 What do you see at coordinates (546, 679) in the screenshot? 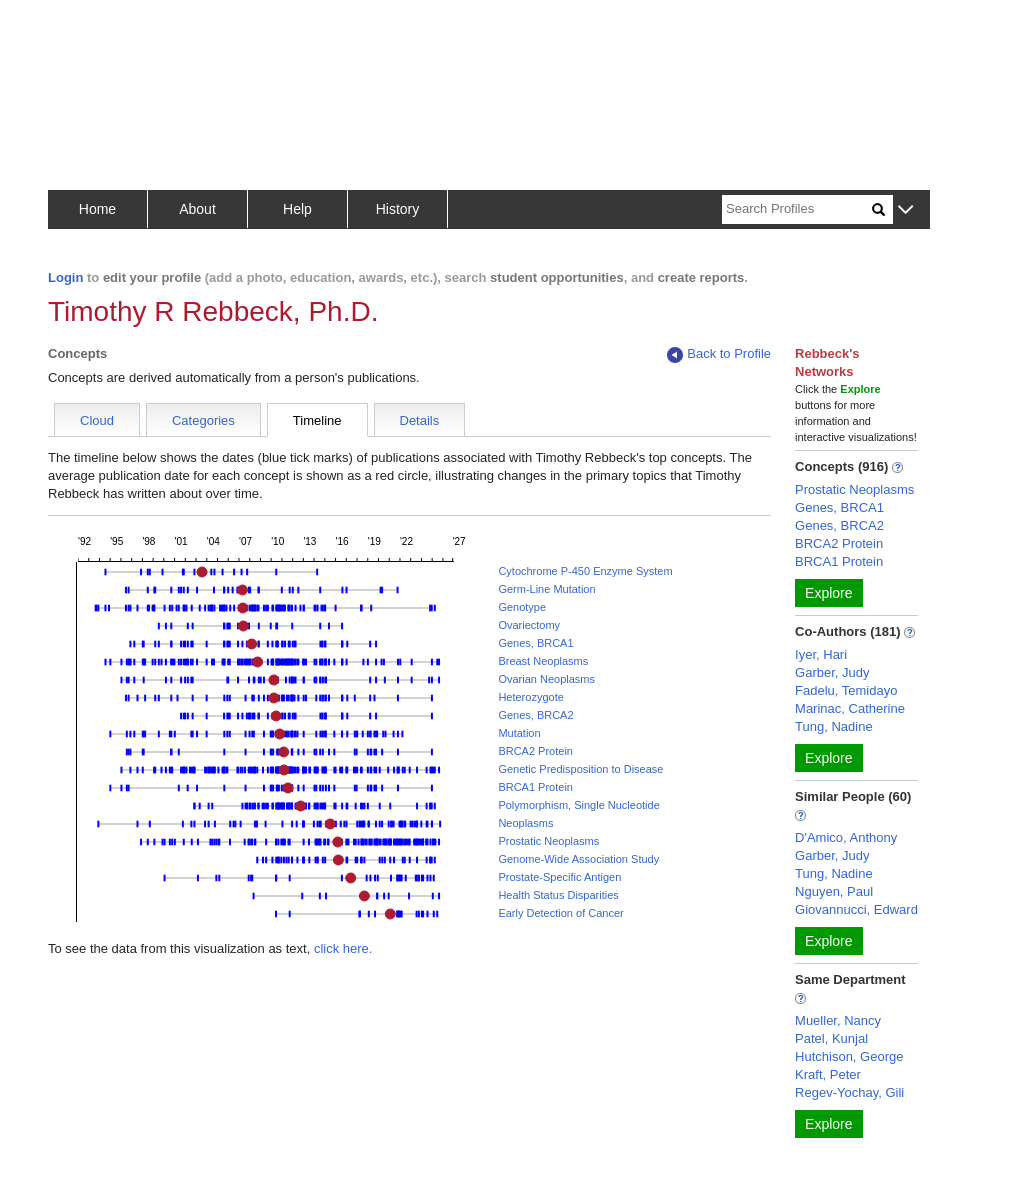
I see `Ovarian Neoplasms` at bounding box center [546, 679].